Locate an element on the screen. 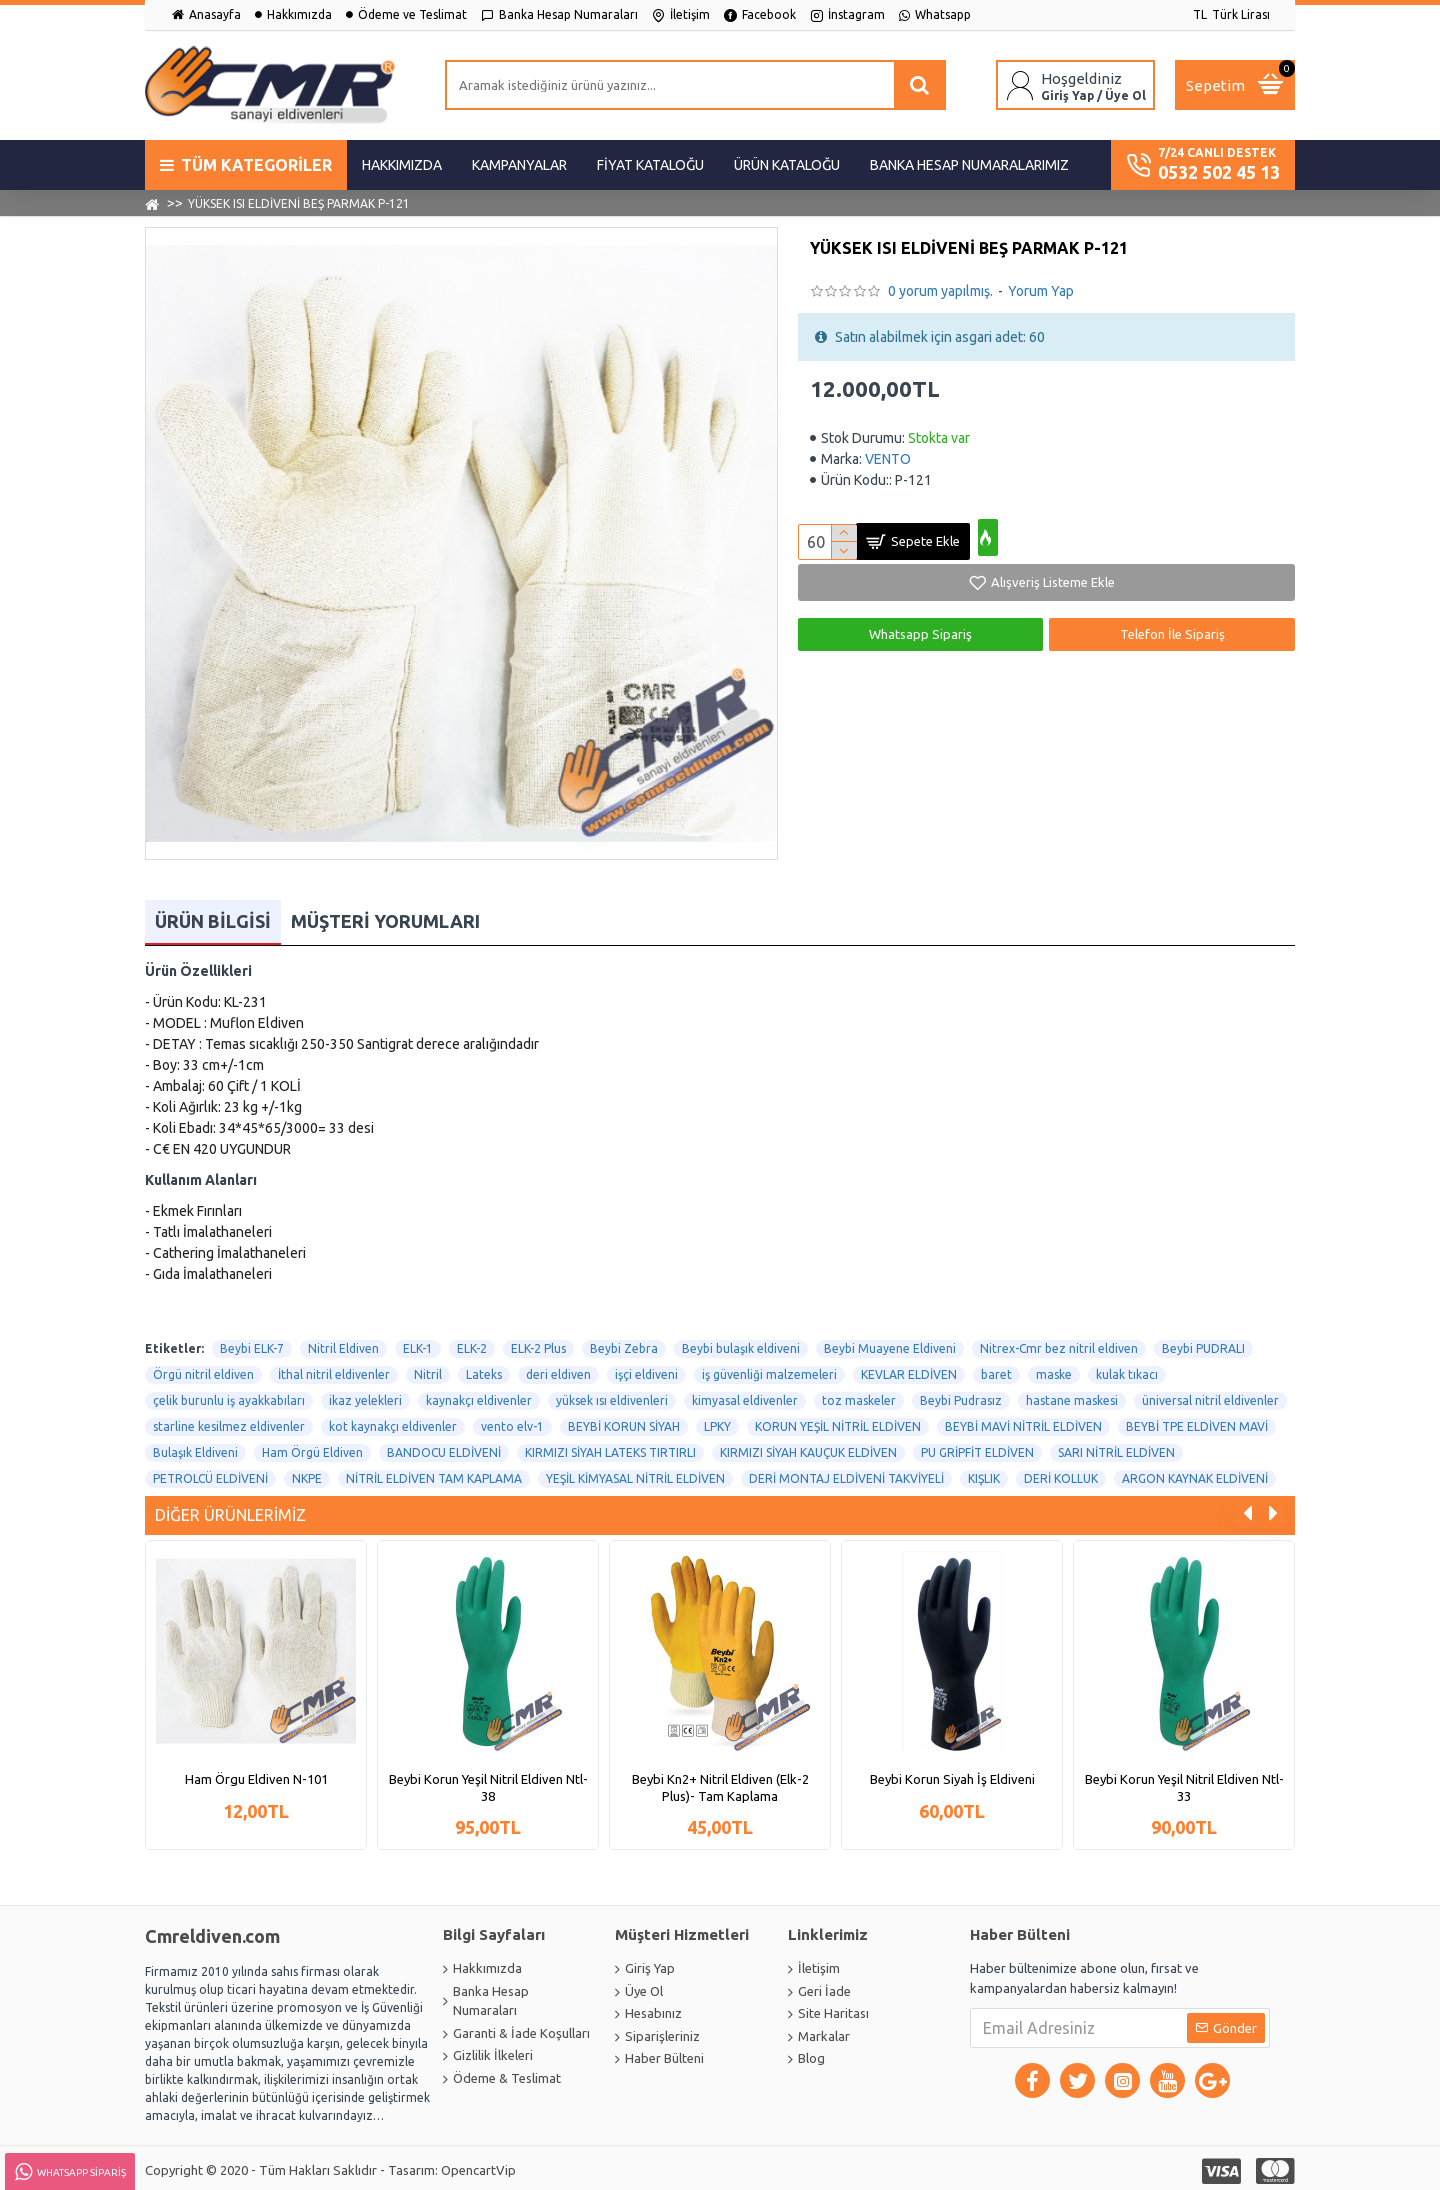 The width and height of the screenshot is (1440, 2190). KIRMIZI SİYAH LATEKS TIRTIRLI is located at coordinates (610, 1447).